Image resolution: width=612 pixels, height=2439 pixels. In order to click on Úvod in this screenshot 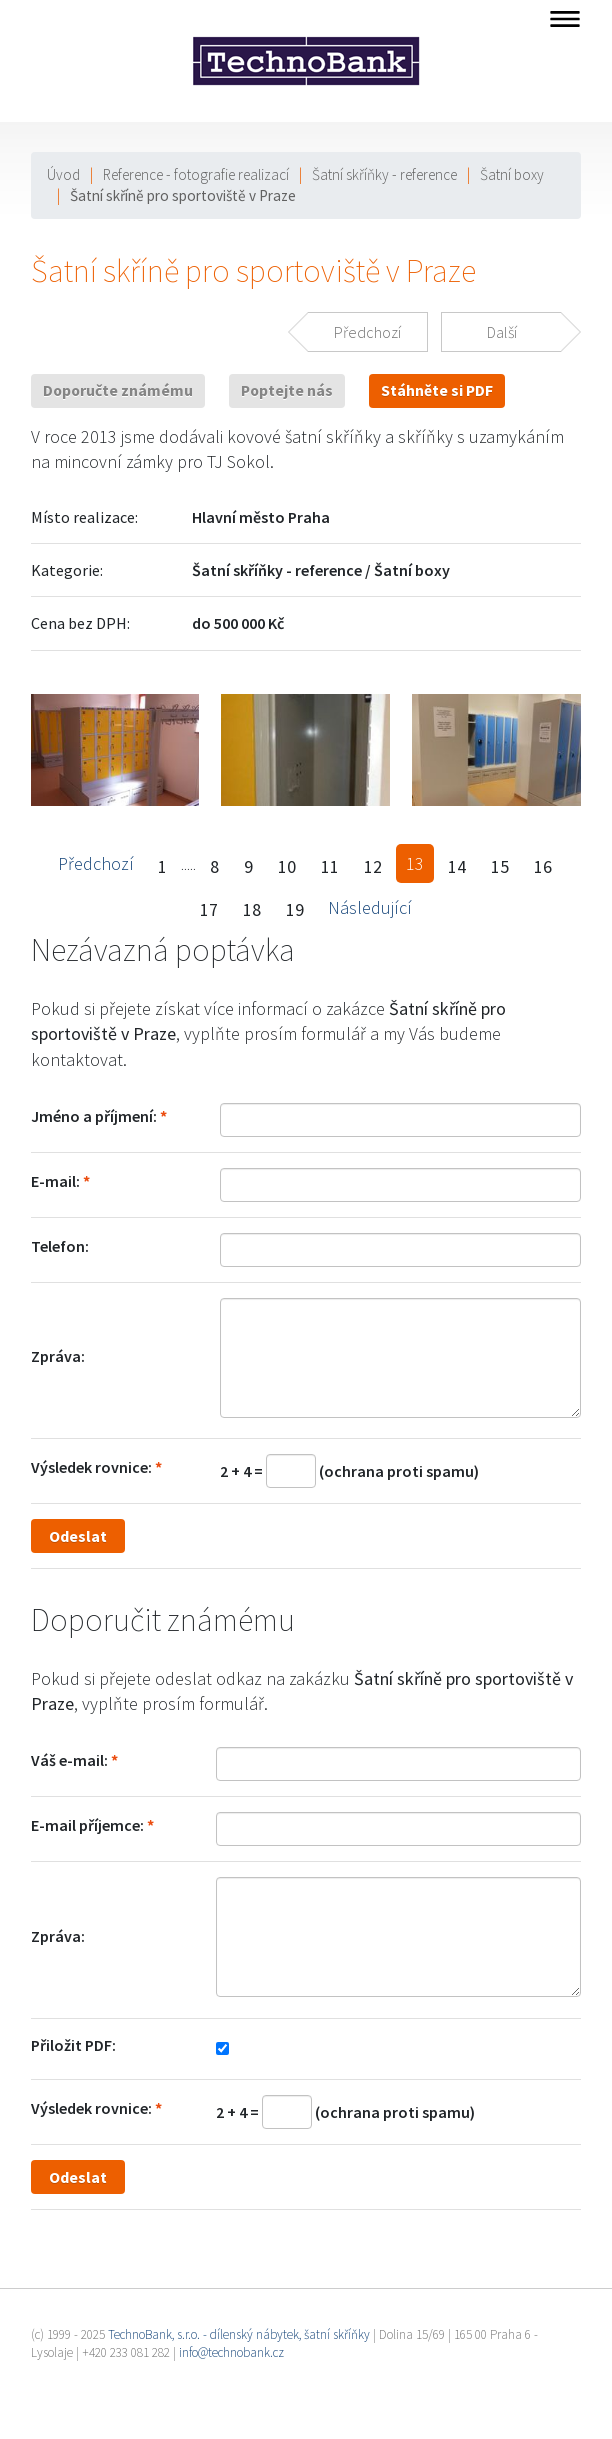, I will do `click(63, 174)`.